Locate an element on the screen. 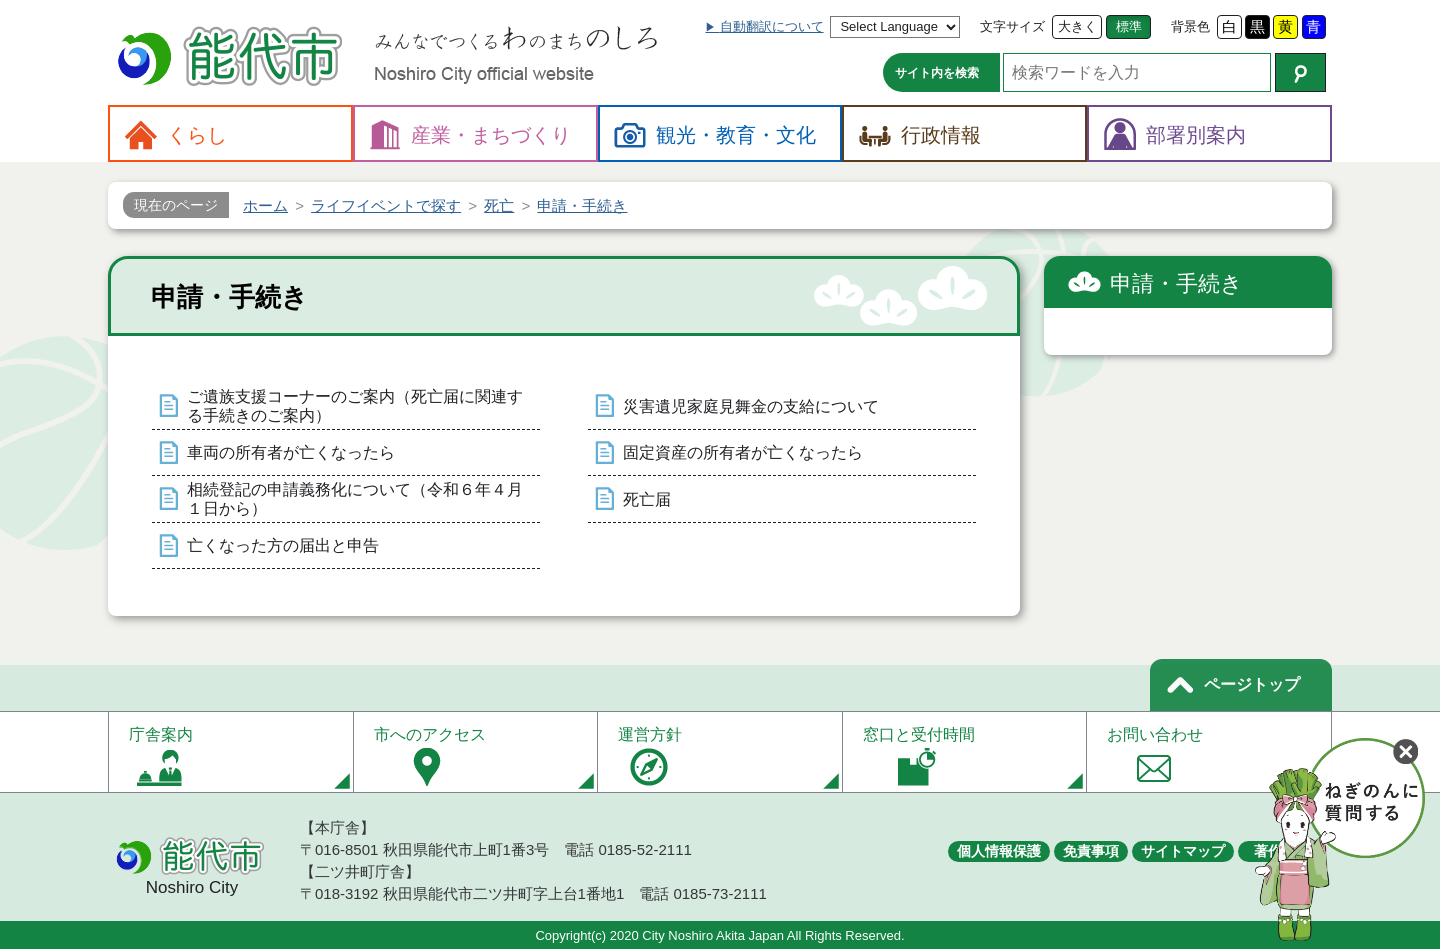  相続登記の申請義務化について（令和６年４月１日から） is located at coordinates (355, 499).